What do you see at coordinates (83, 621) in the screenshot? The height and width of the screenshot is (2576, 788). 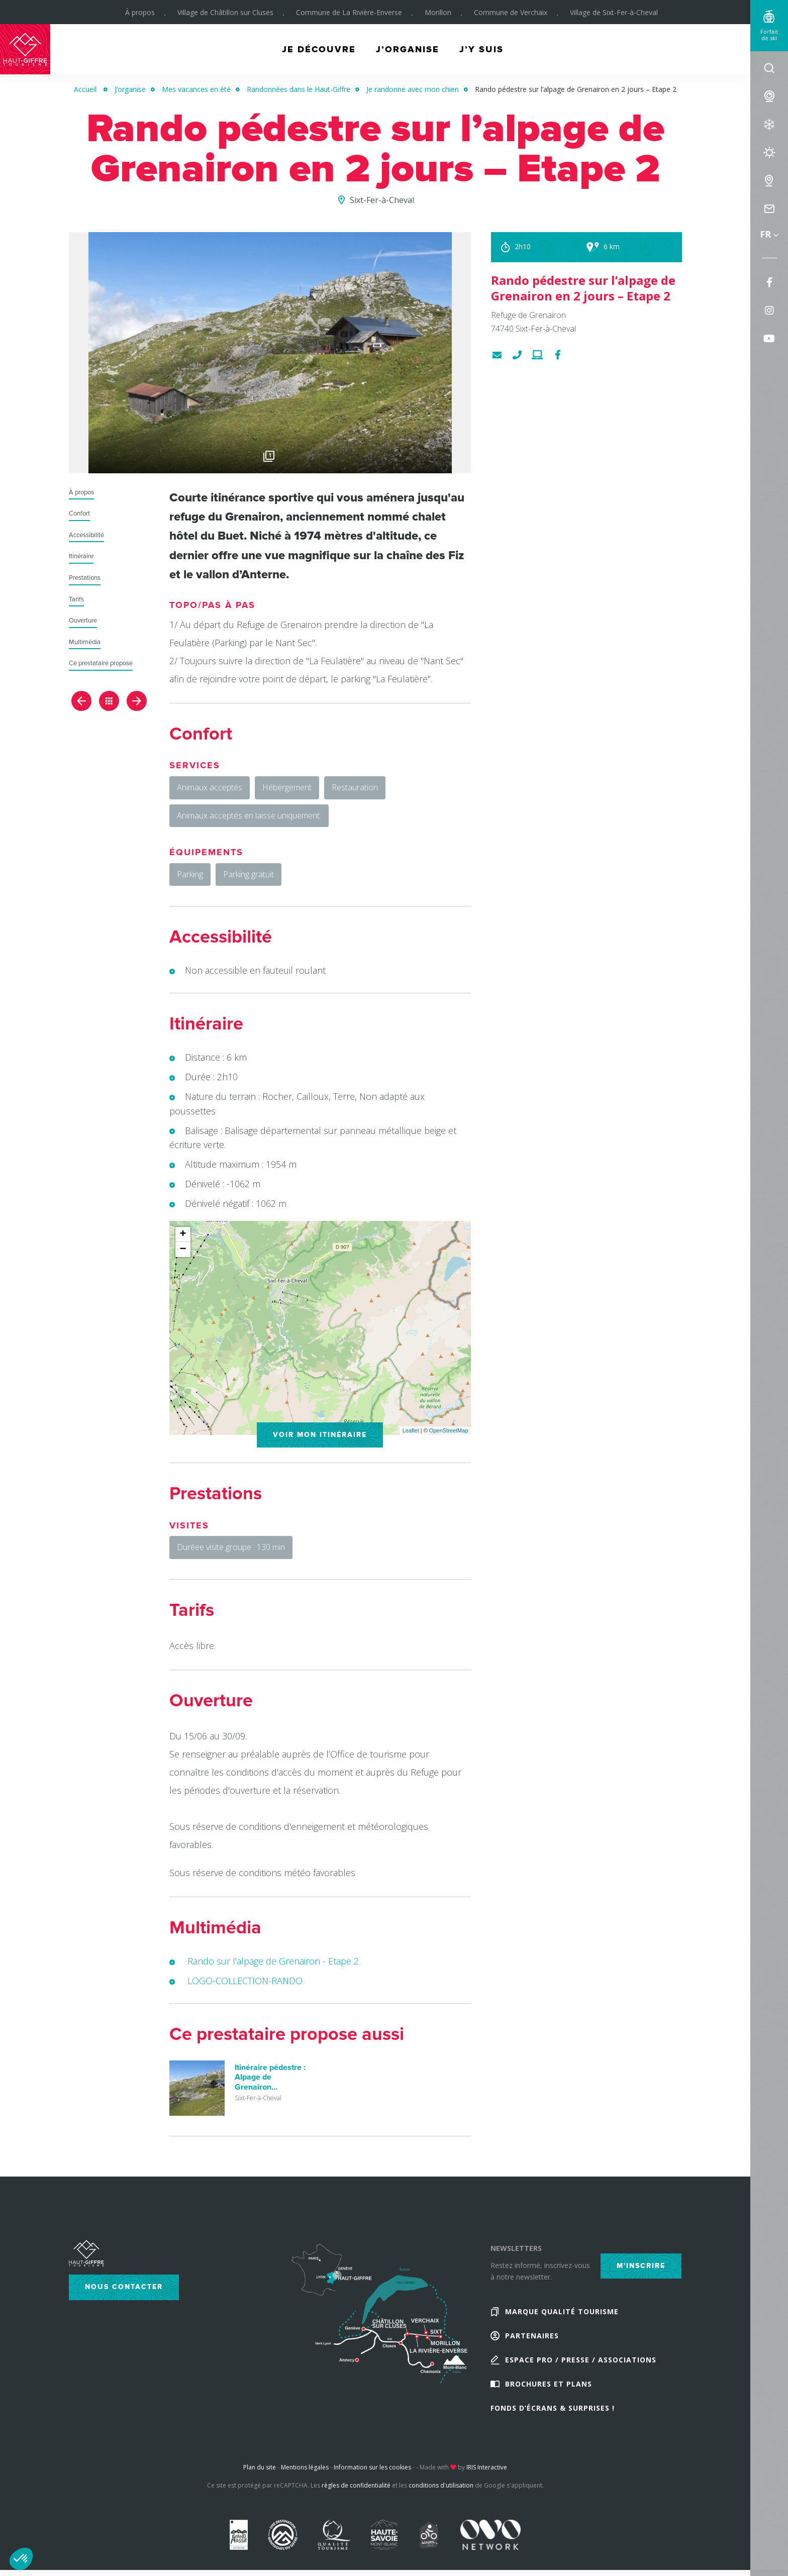 I see `Ouverture` at bounding box center [83, 621].